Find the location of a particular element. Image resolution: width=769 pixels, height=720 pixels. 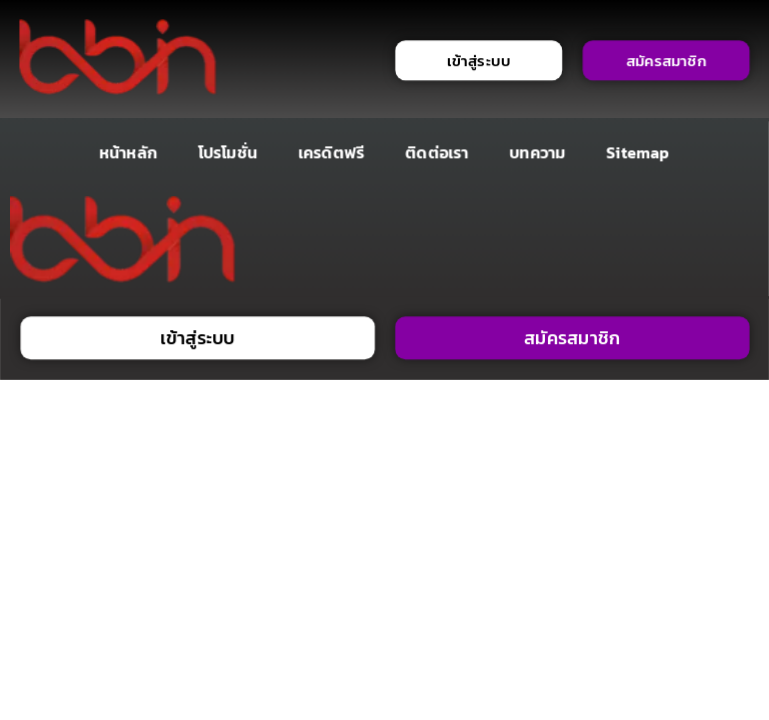

เครดิตฟรี is located at coordinates (331, 152).